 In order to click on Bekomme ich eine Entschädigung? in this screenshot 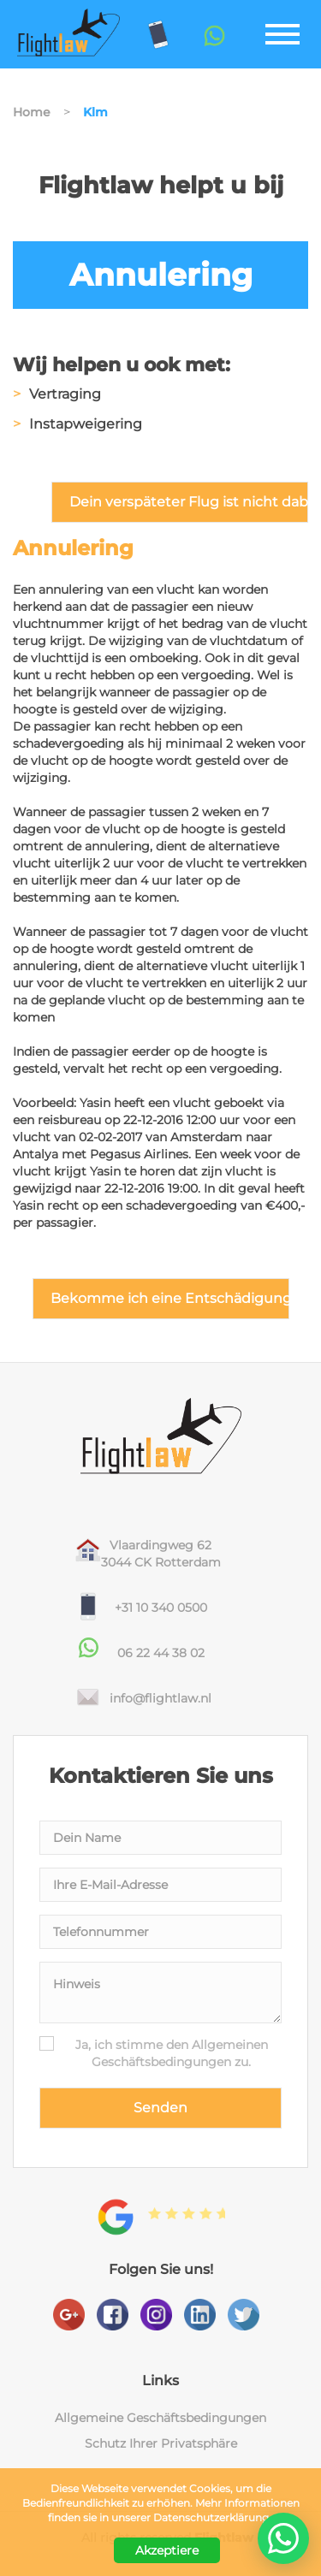, I will do `click(170, 1298)`.